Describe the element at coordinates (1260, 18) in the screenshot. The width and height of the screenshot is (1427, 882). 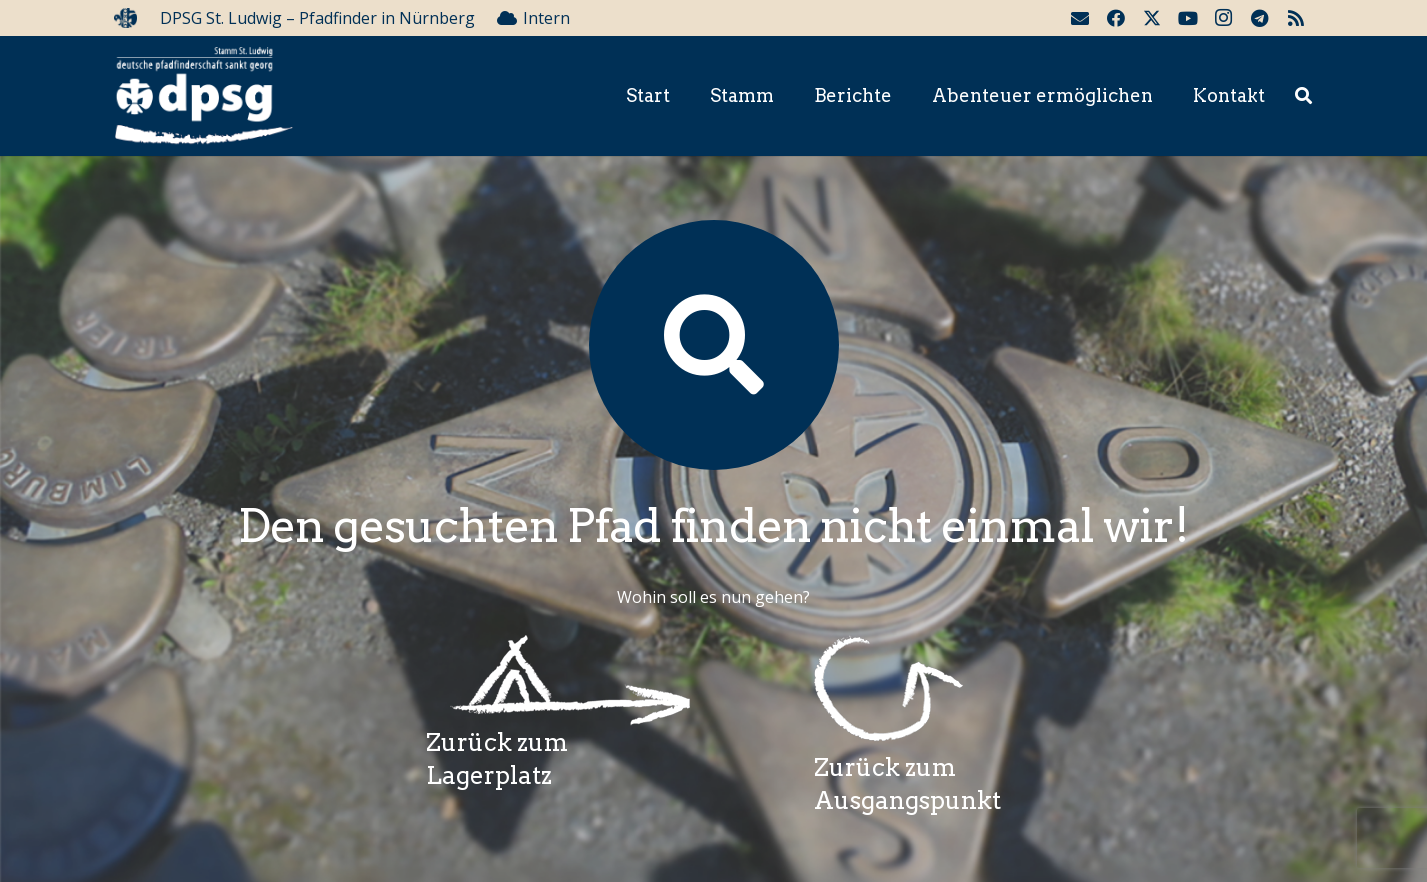
I see `[Telegram]` at that location.